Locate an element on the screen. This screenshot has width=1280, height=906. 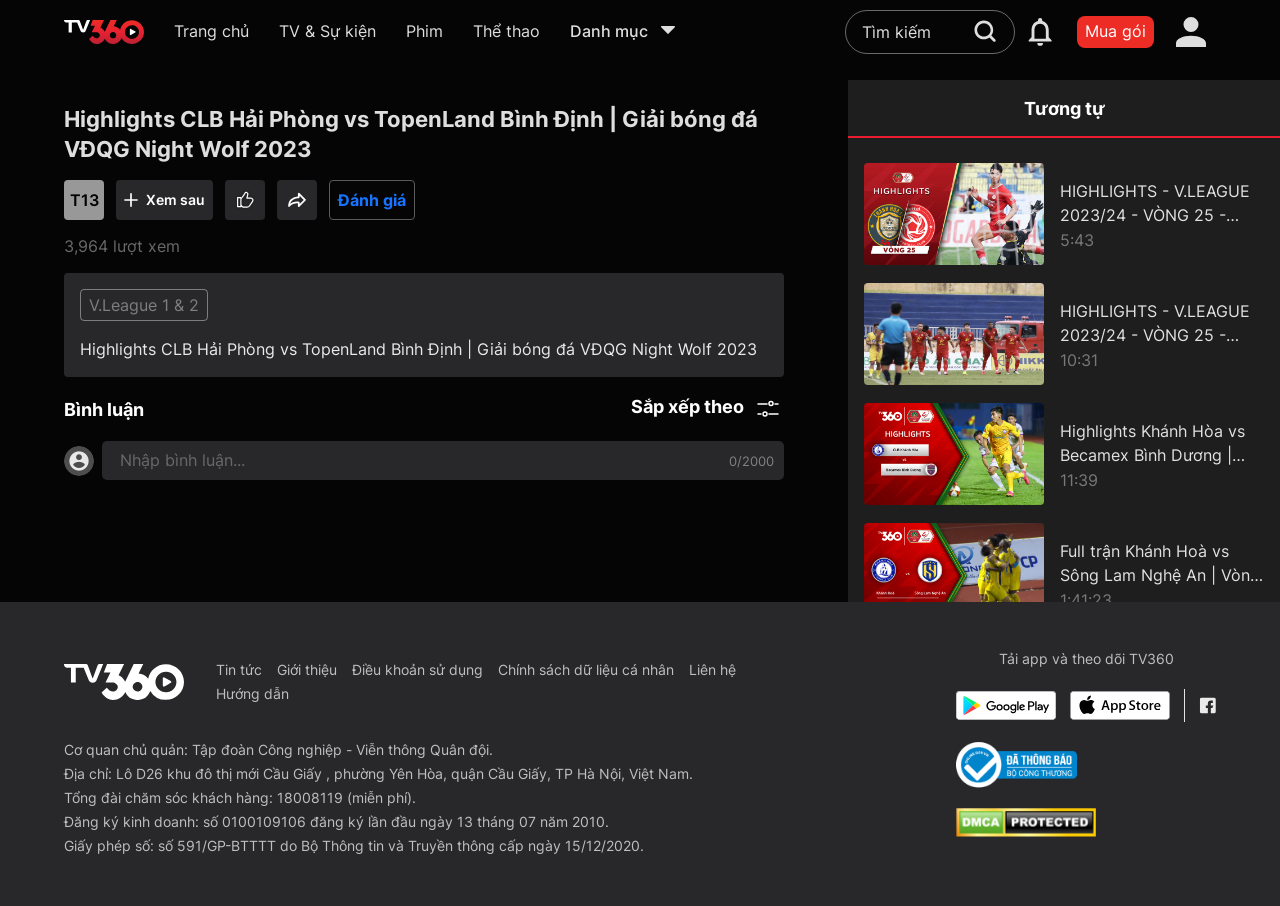
[Bo Cong Thuong] is located at coordinates (1016, 765).